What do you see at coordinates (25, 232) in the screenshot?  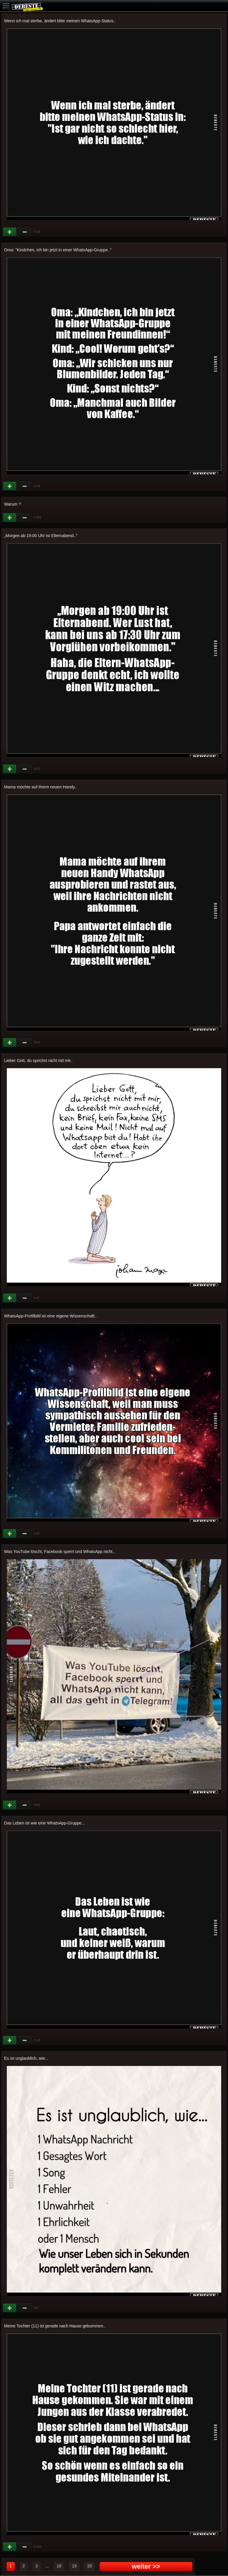 I see `Schwach` at bounding box center [25, 232].